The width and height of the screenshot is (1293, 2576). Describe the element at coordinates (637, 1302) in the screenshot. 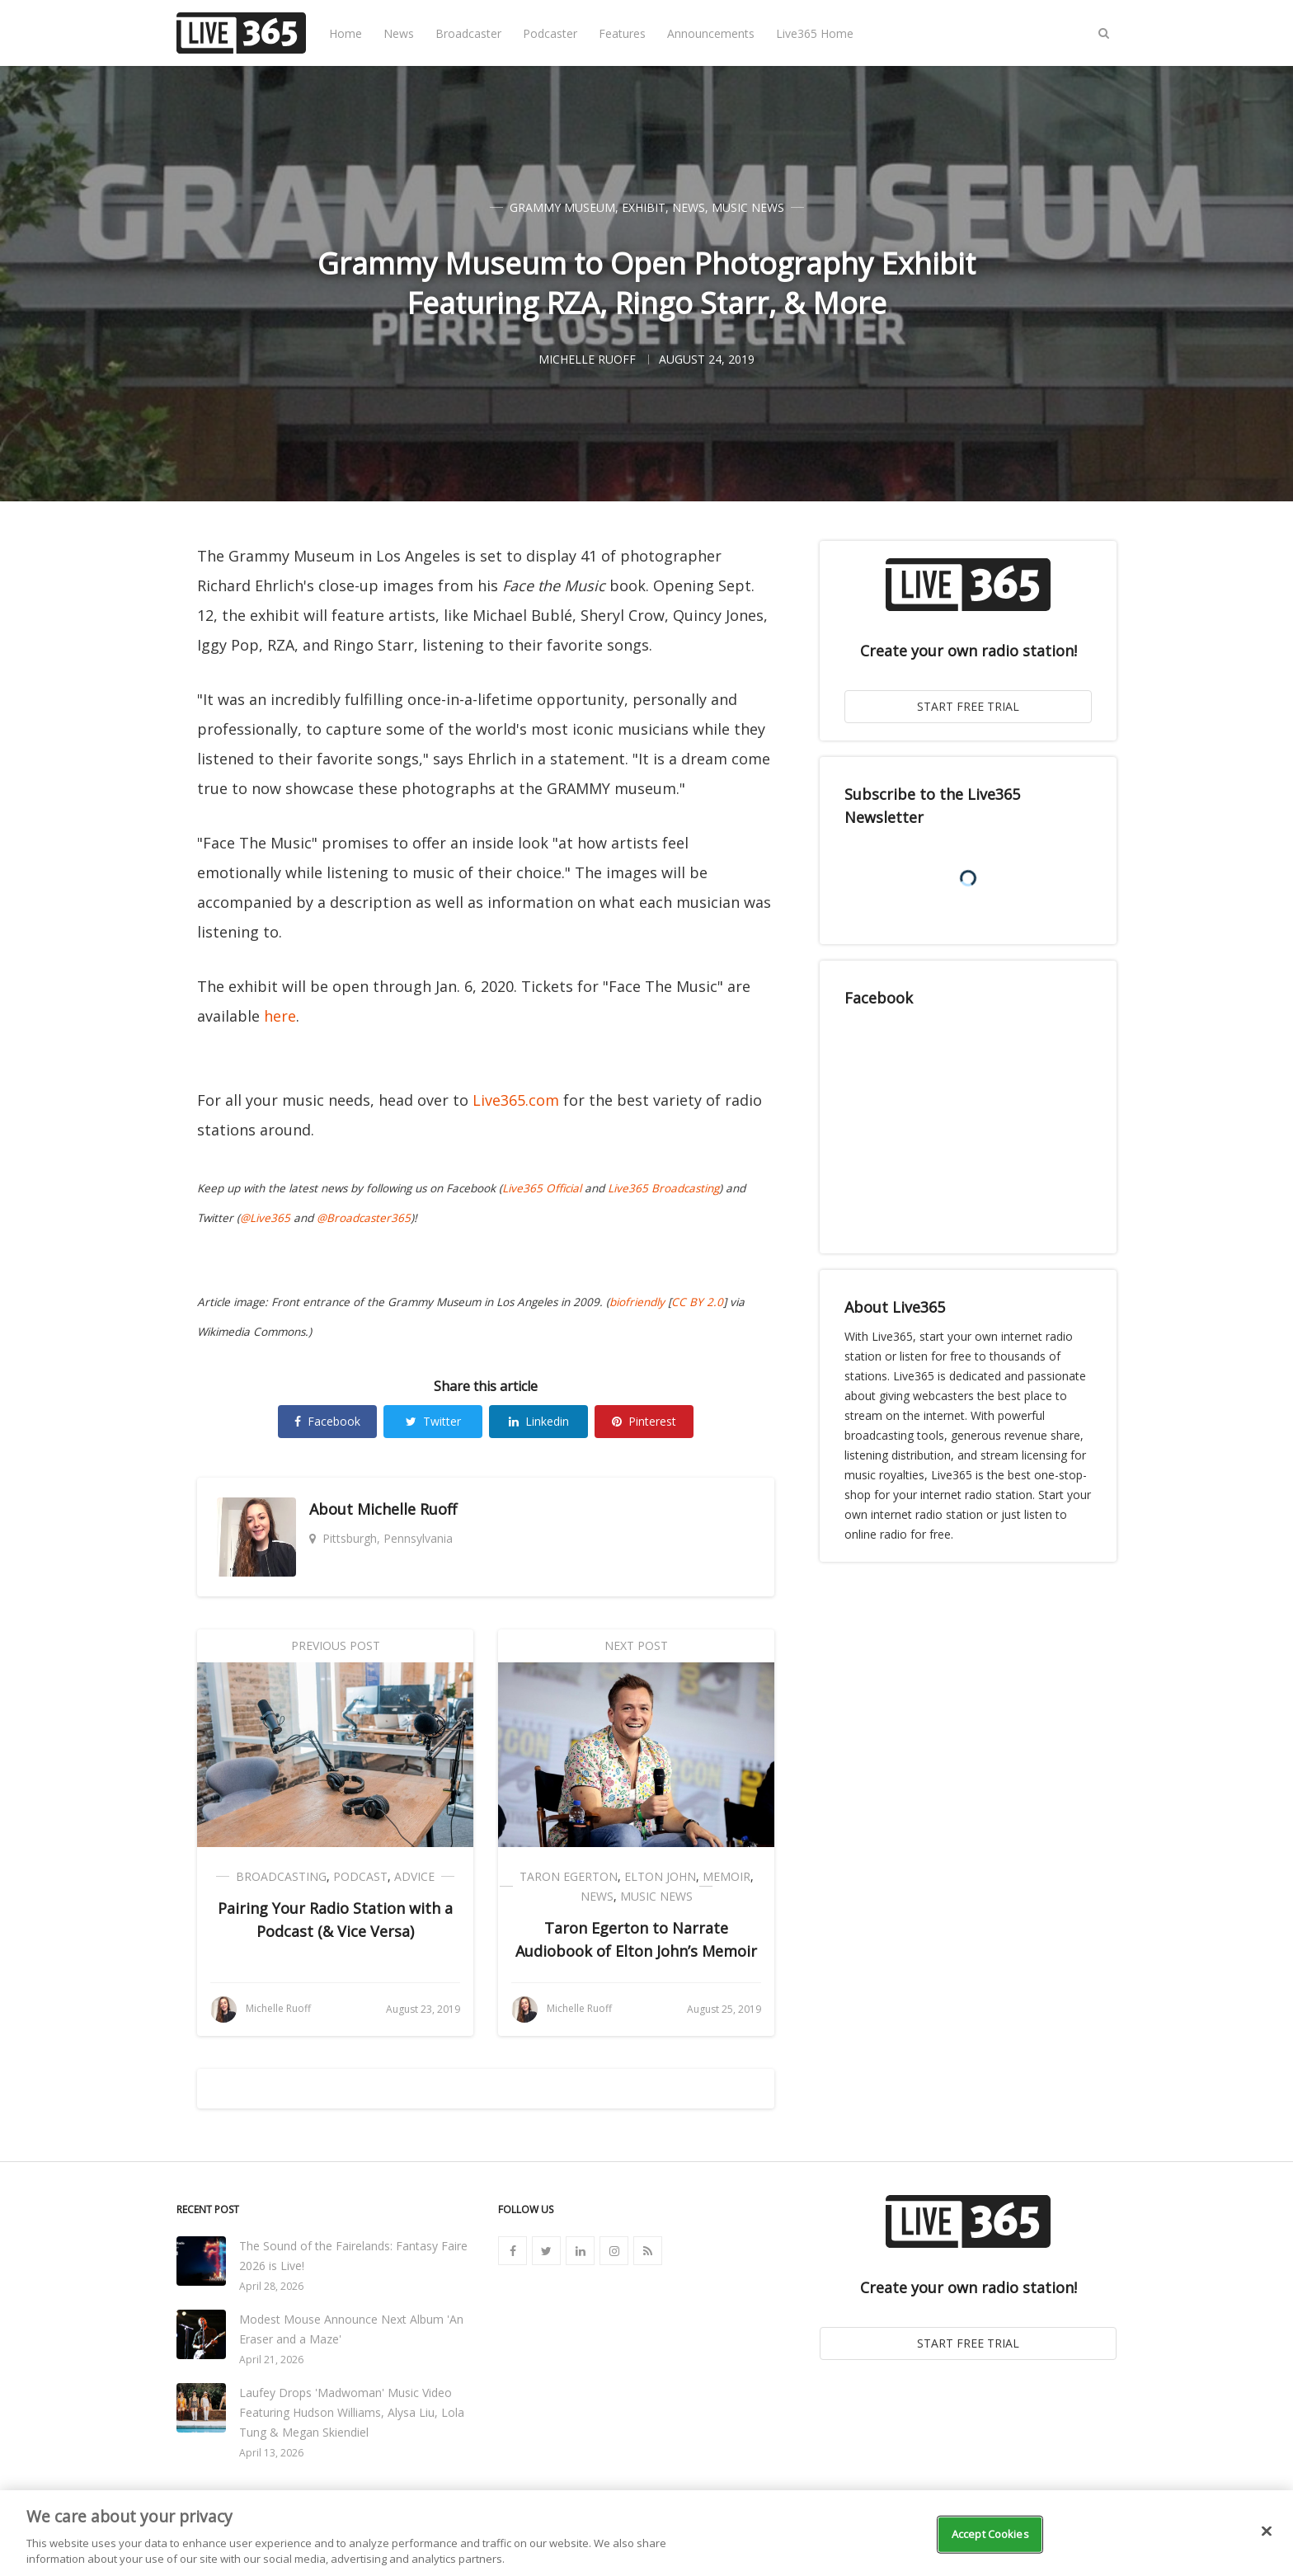

I see `biofriendly` at that location.